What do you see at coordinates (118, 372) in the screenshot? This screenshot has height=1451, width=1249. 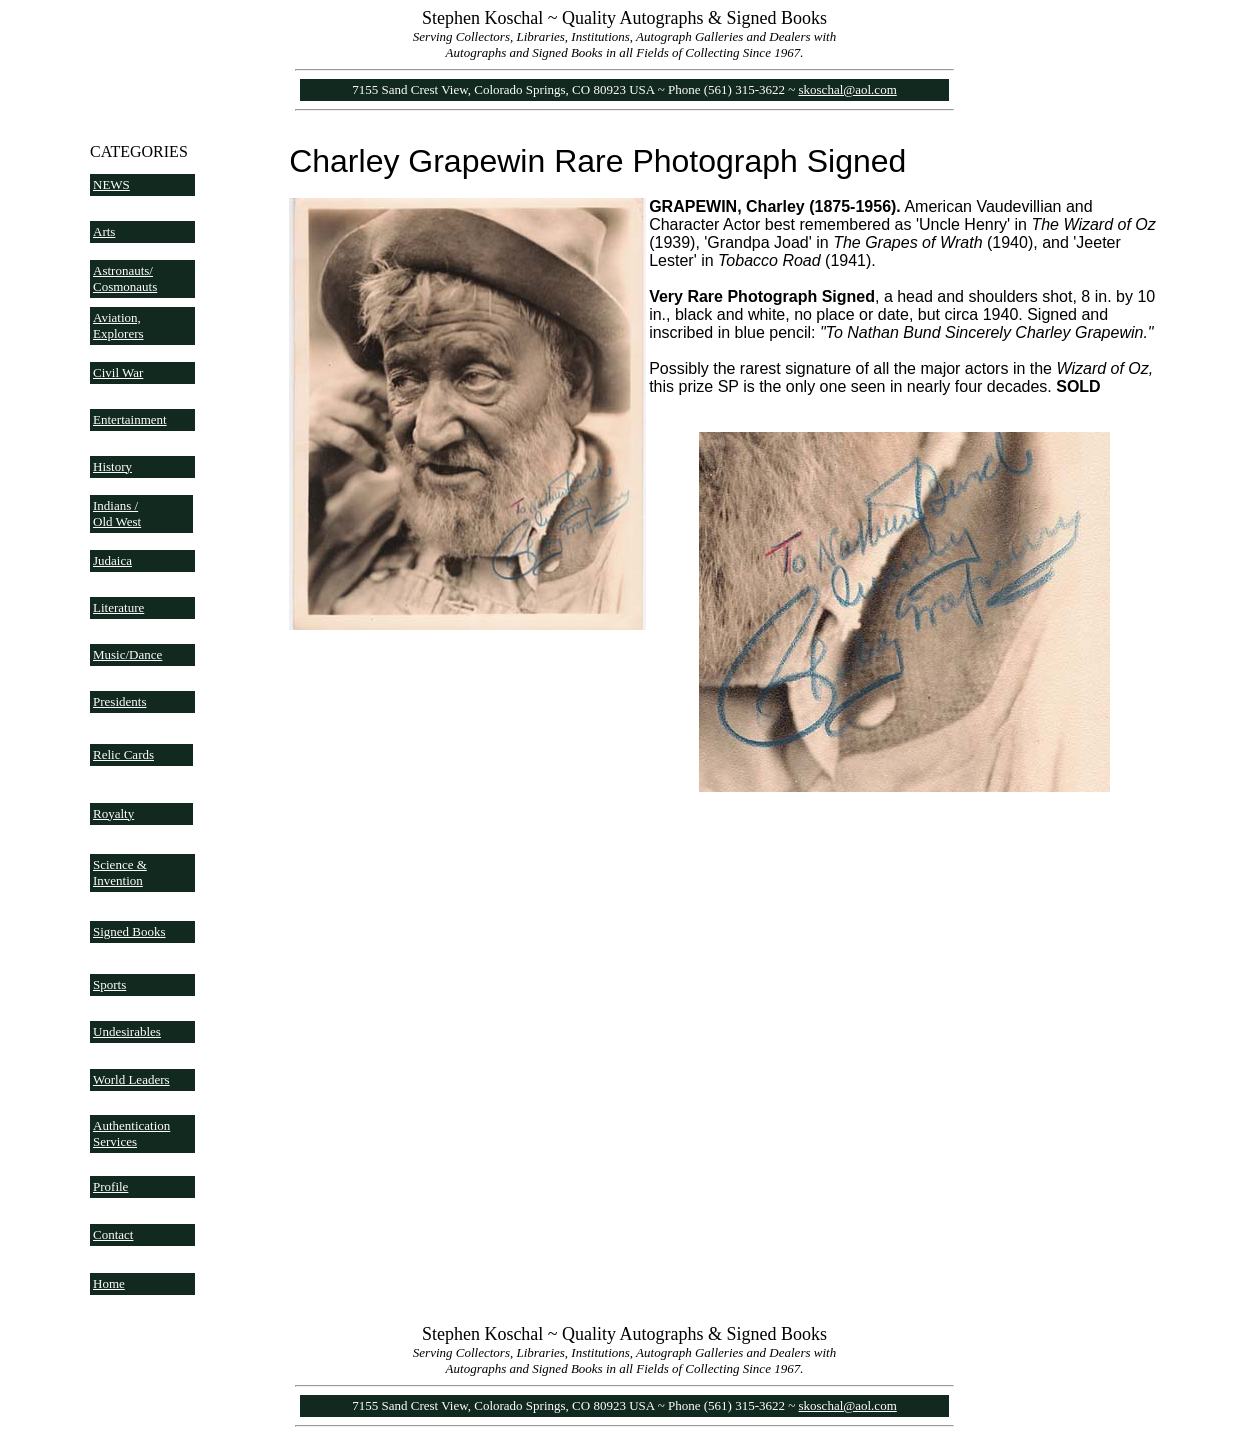 I see `Civil War` at bounding box center [118, 372].